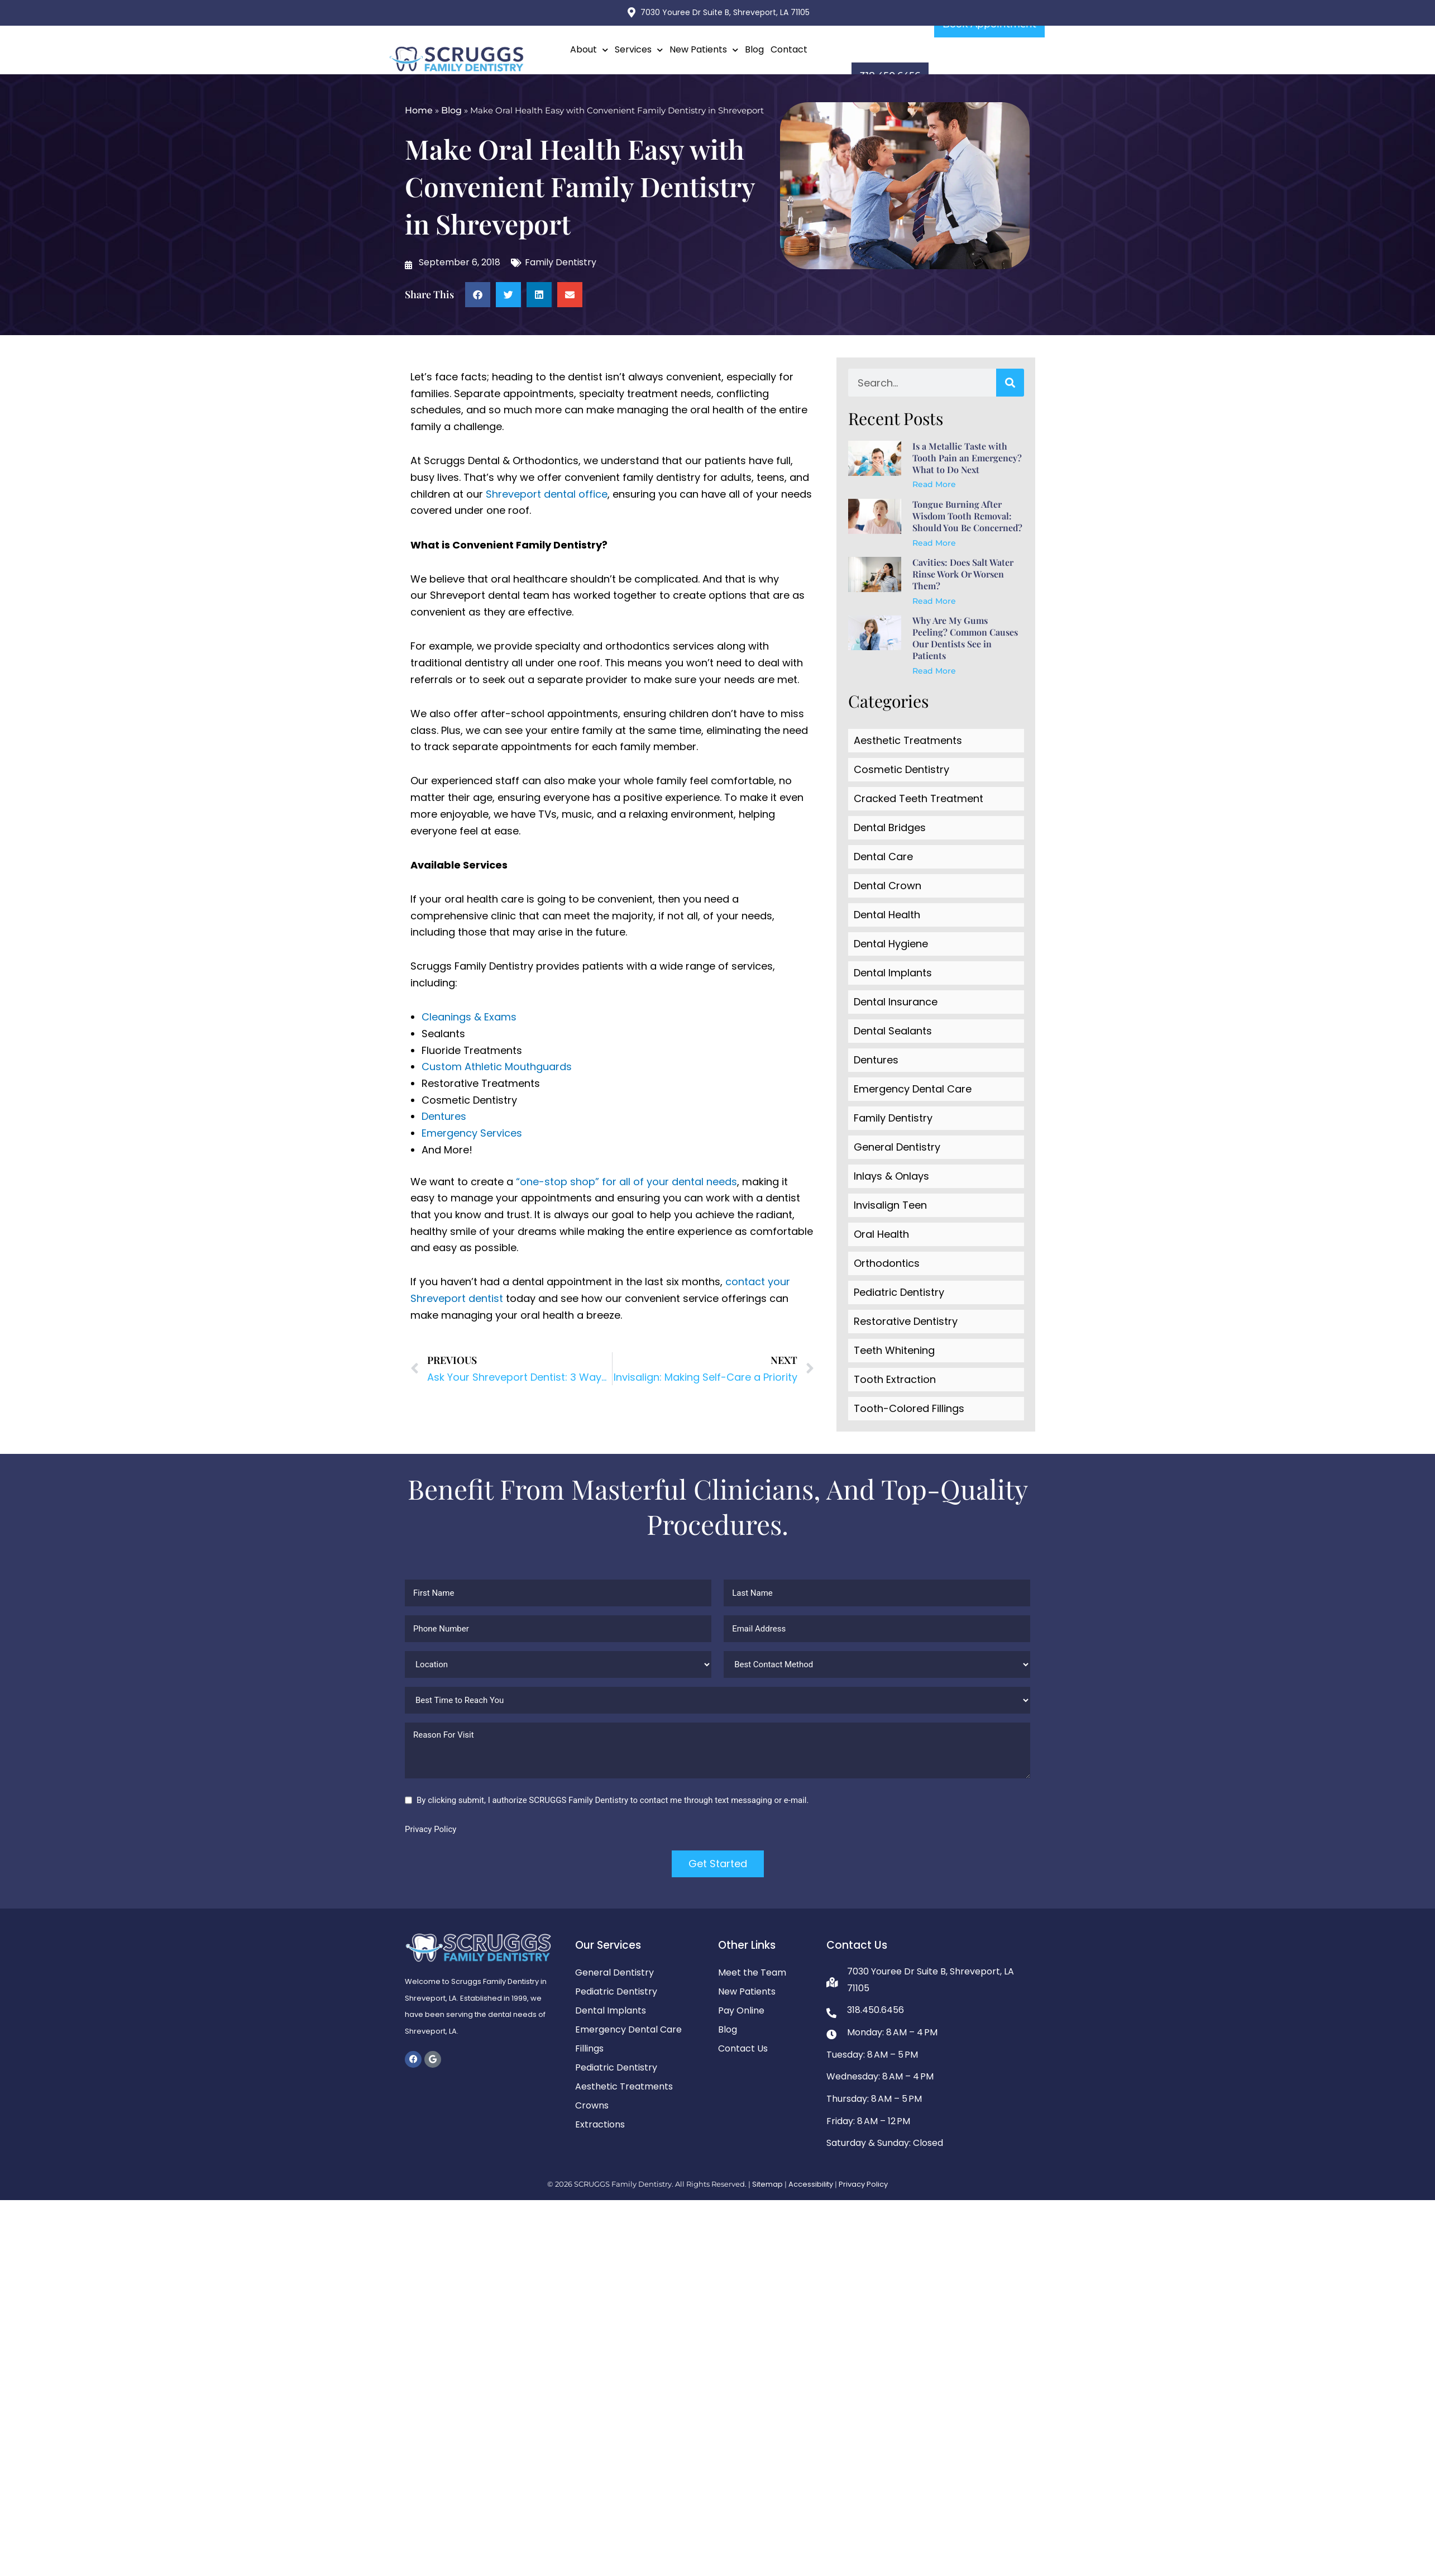 The image size is (1435, 2576). What do you see at coordinates (887, 886) in the screenshot?
I see `Dental Crown` at bounding box center [887, 886].